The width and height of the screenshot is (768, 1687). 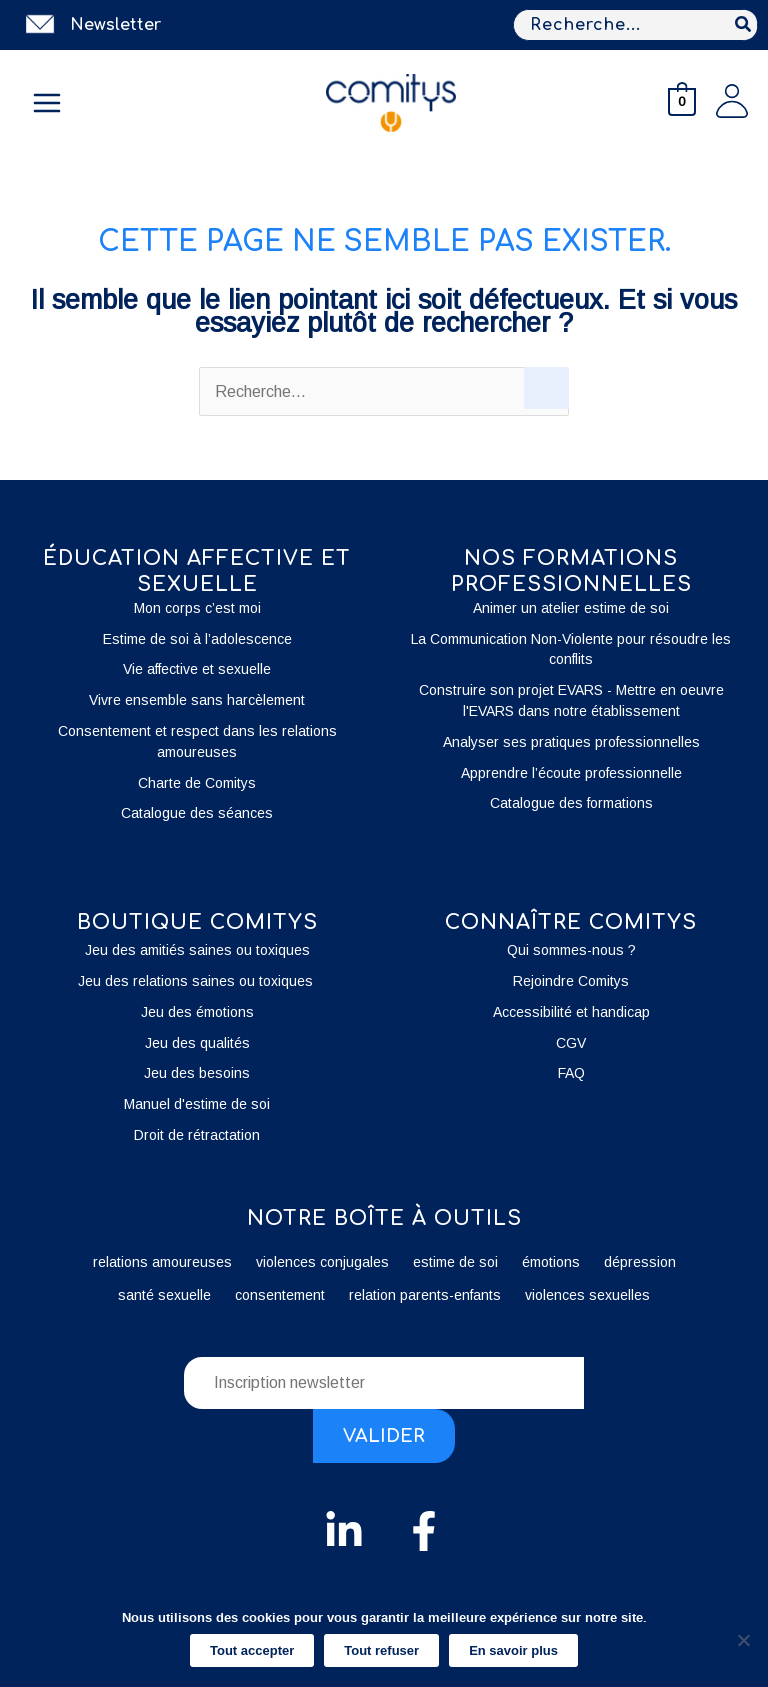 I want to click on Droit de rétractation, so click(x=197, y=1135).